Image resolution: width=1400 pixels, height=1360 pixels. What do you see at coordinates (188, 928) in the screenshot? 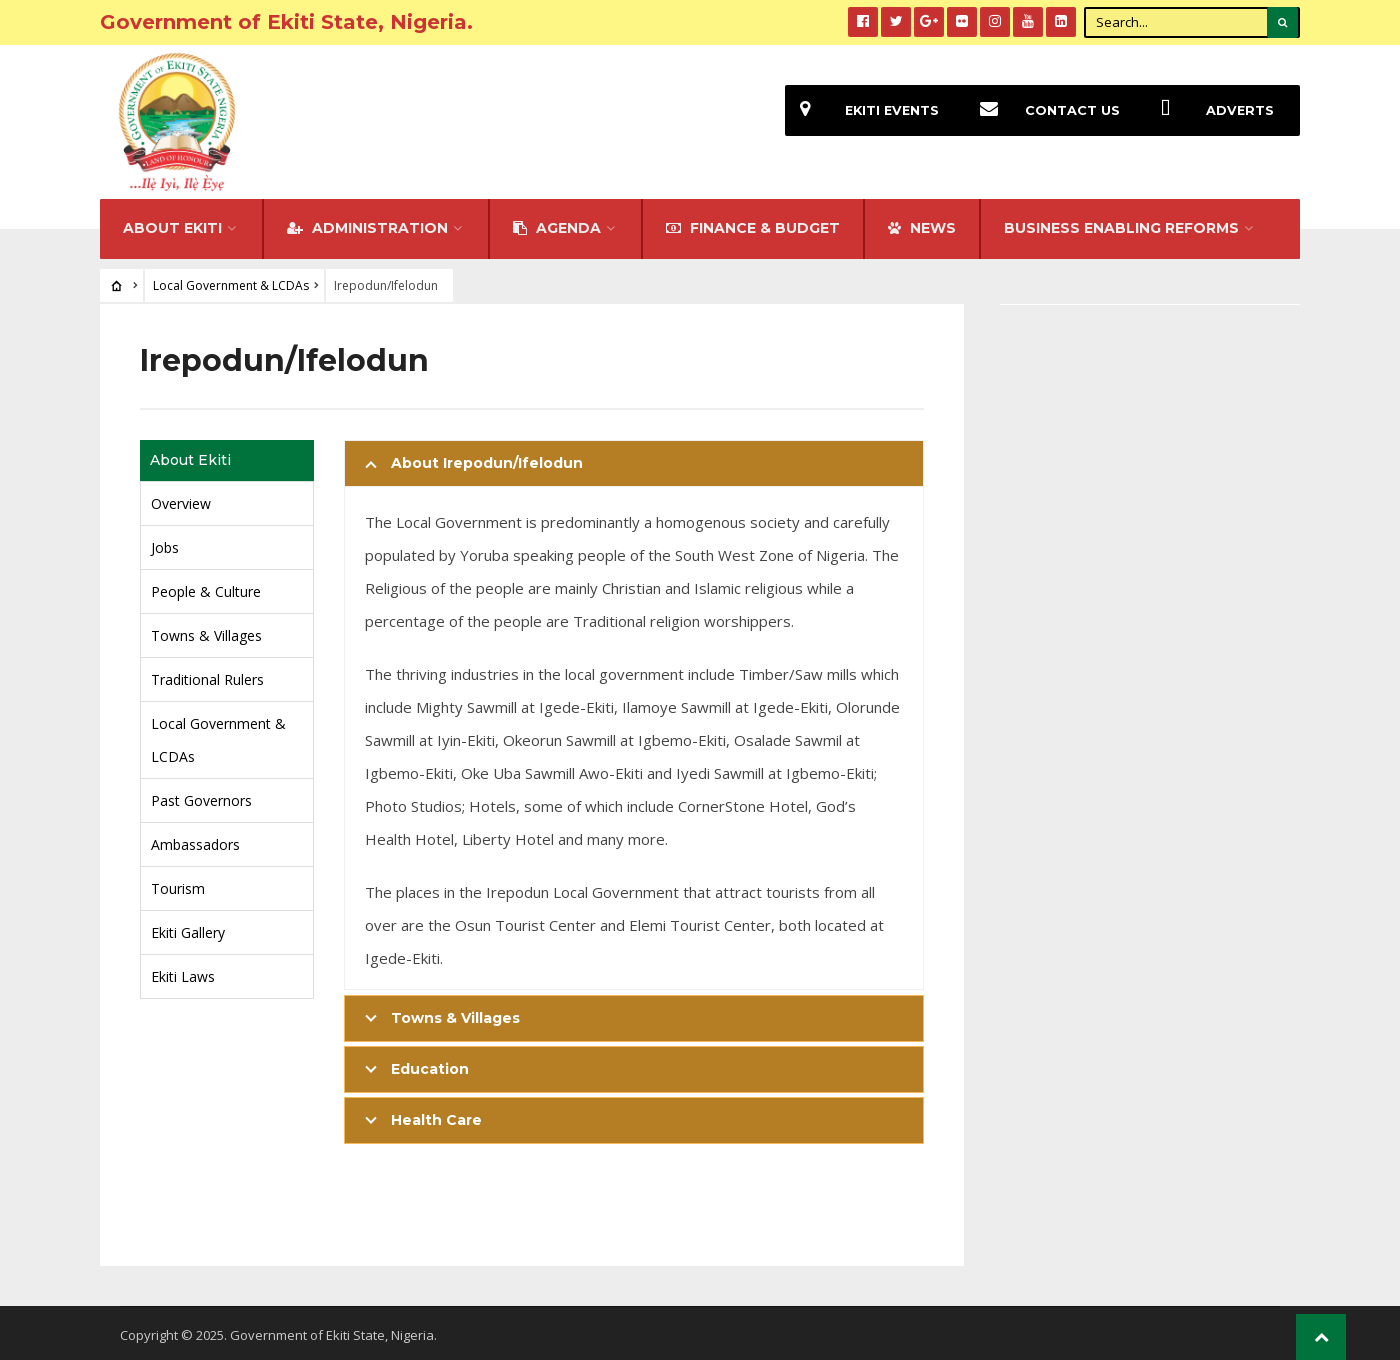
I see `Ekiti Gallery` at bounding box center [188, 928].